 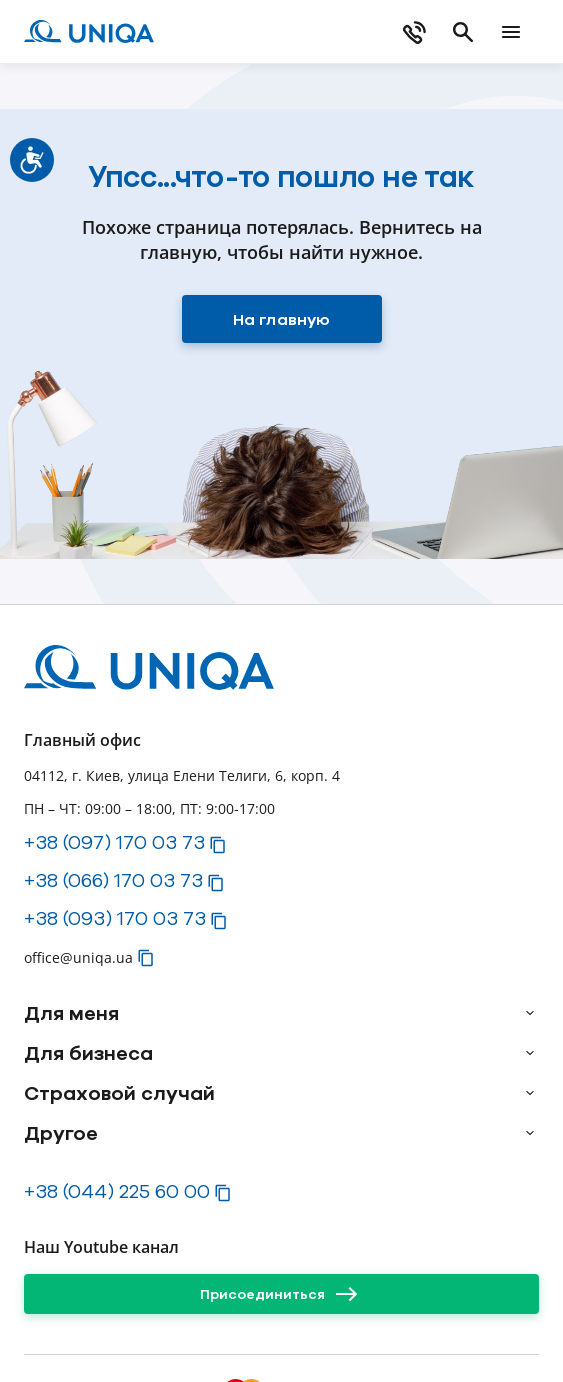 What do you see at coordinates (282, 319) in the screenshot?
I see `[На главную]` at bounding box center [282, 319].